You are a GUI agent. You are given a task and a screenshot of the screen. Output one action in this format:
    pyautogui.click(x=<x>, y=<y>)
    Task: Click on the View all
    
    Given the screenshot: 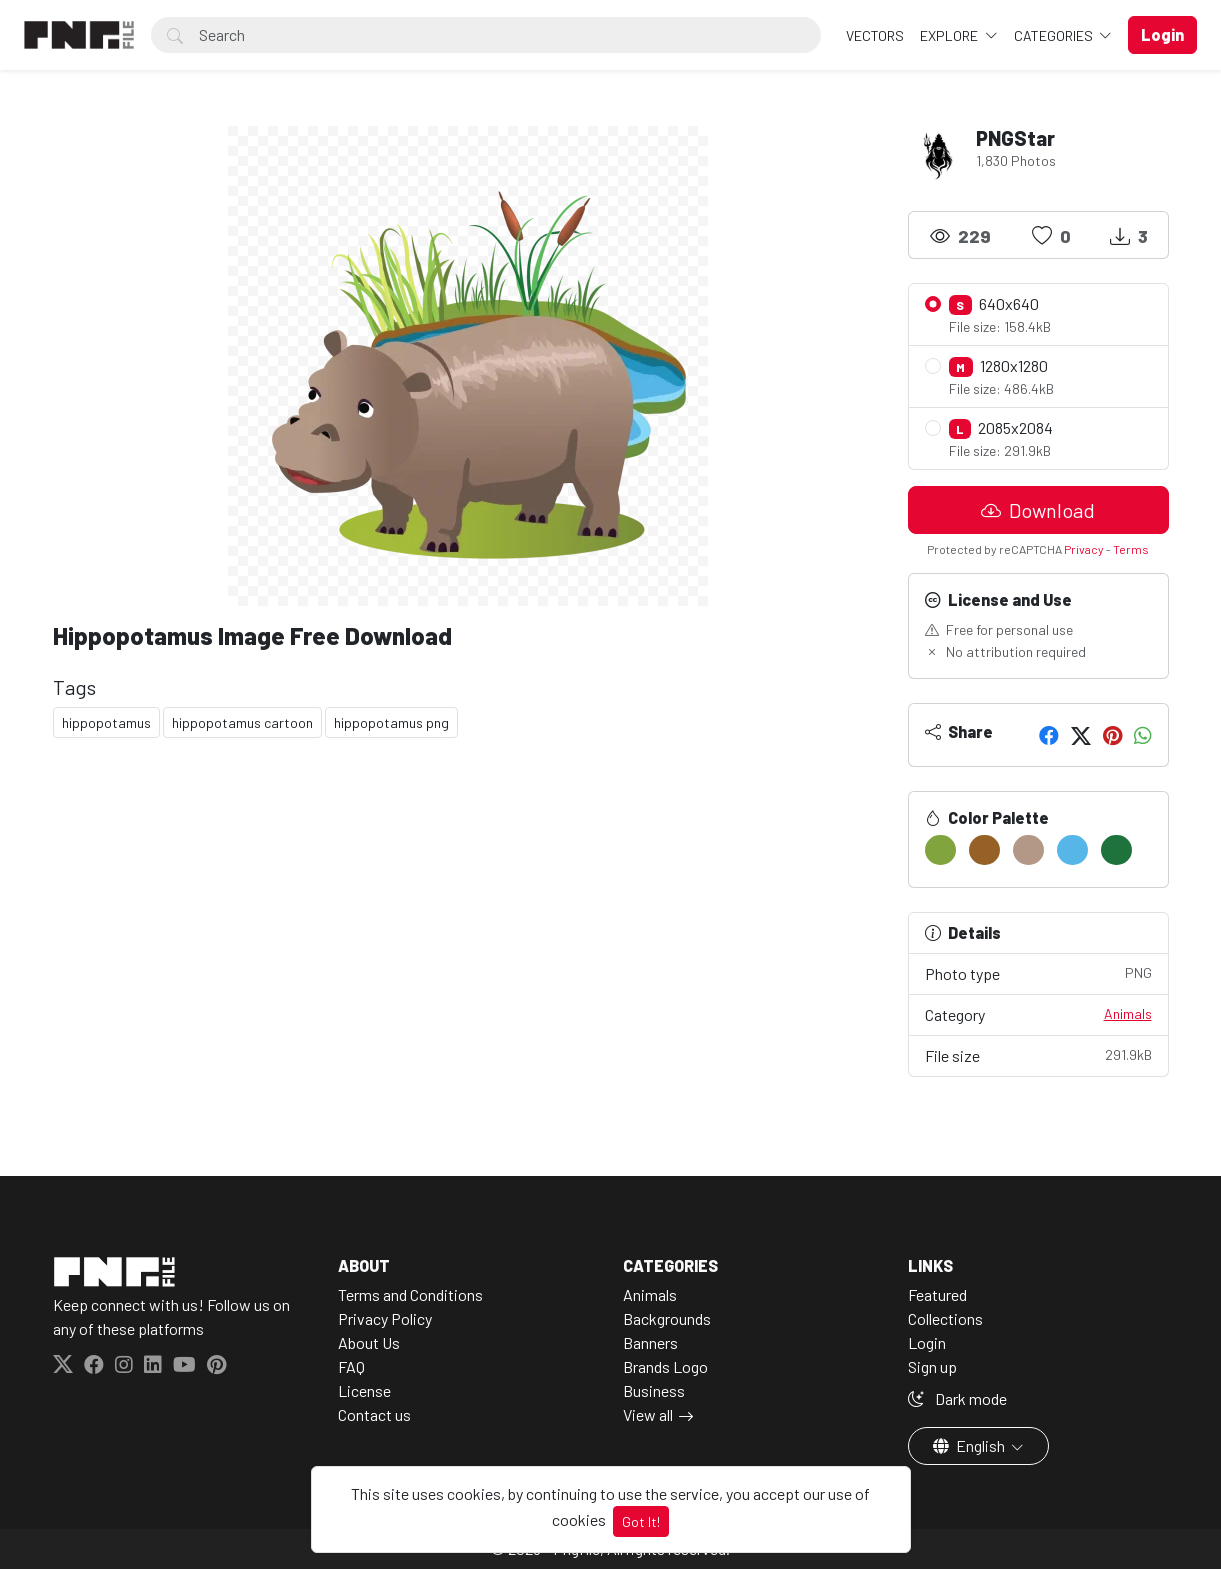 What is the action you would take?
    pyautogui.click(x=648, y=1414)
    